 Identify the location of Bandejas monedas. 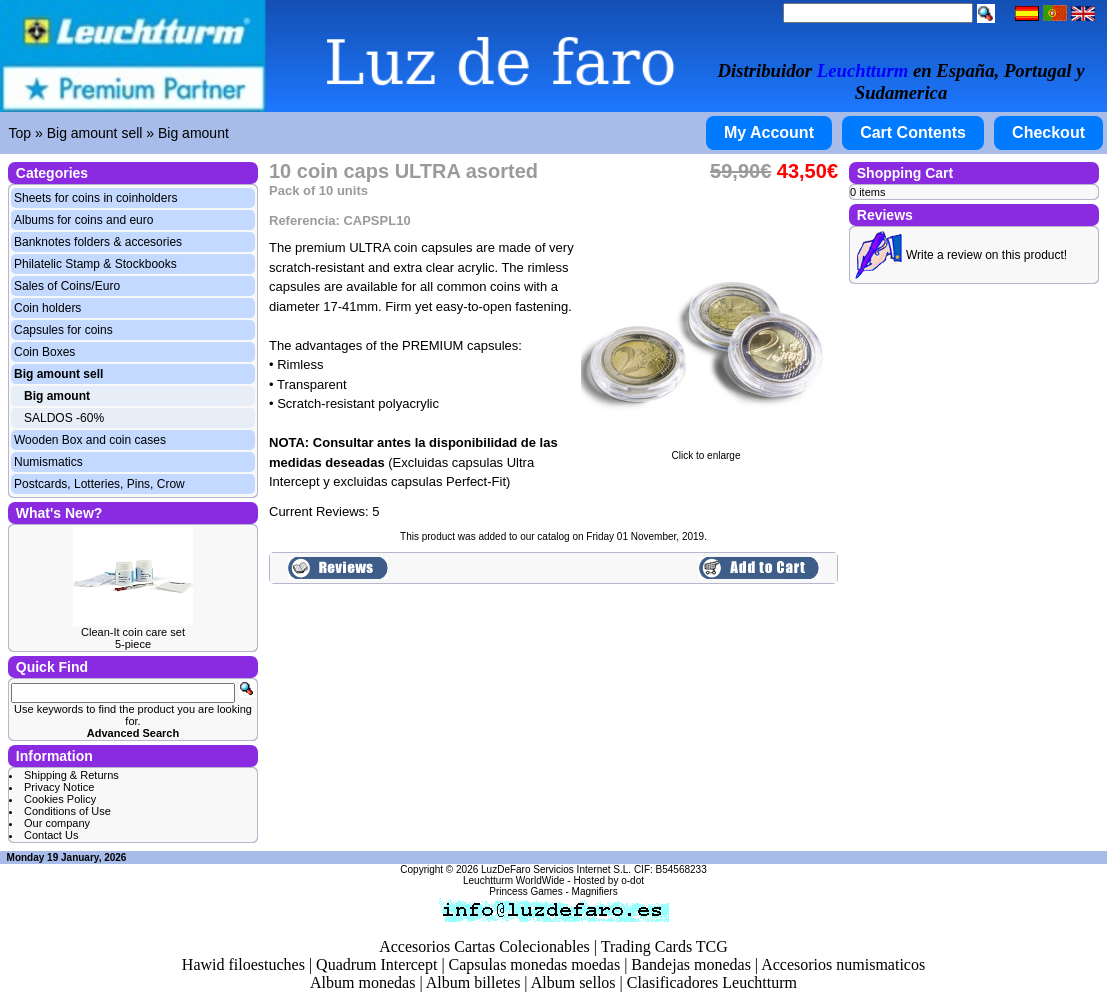
(691, 964).